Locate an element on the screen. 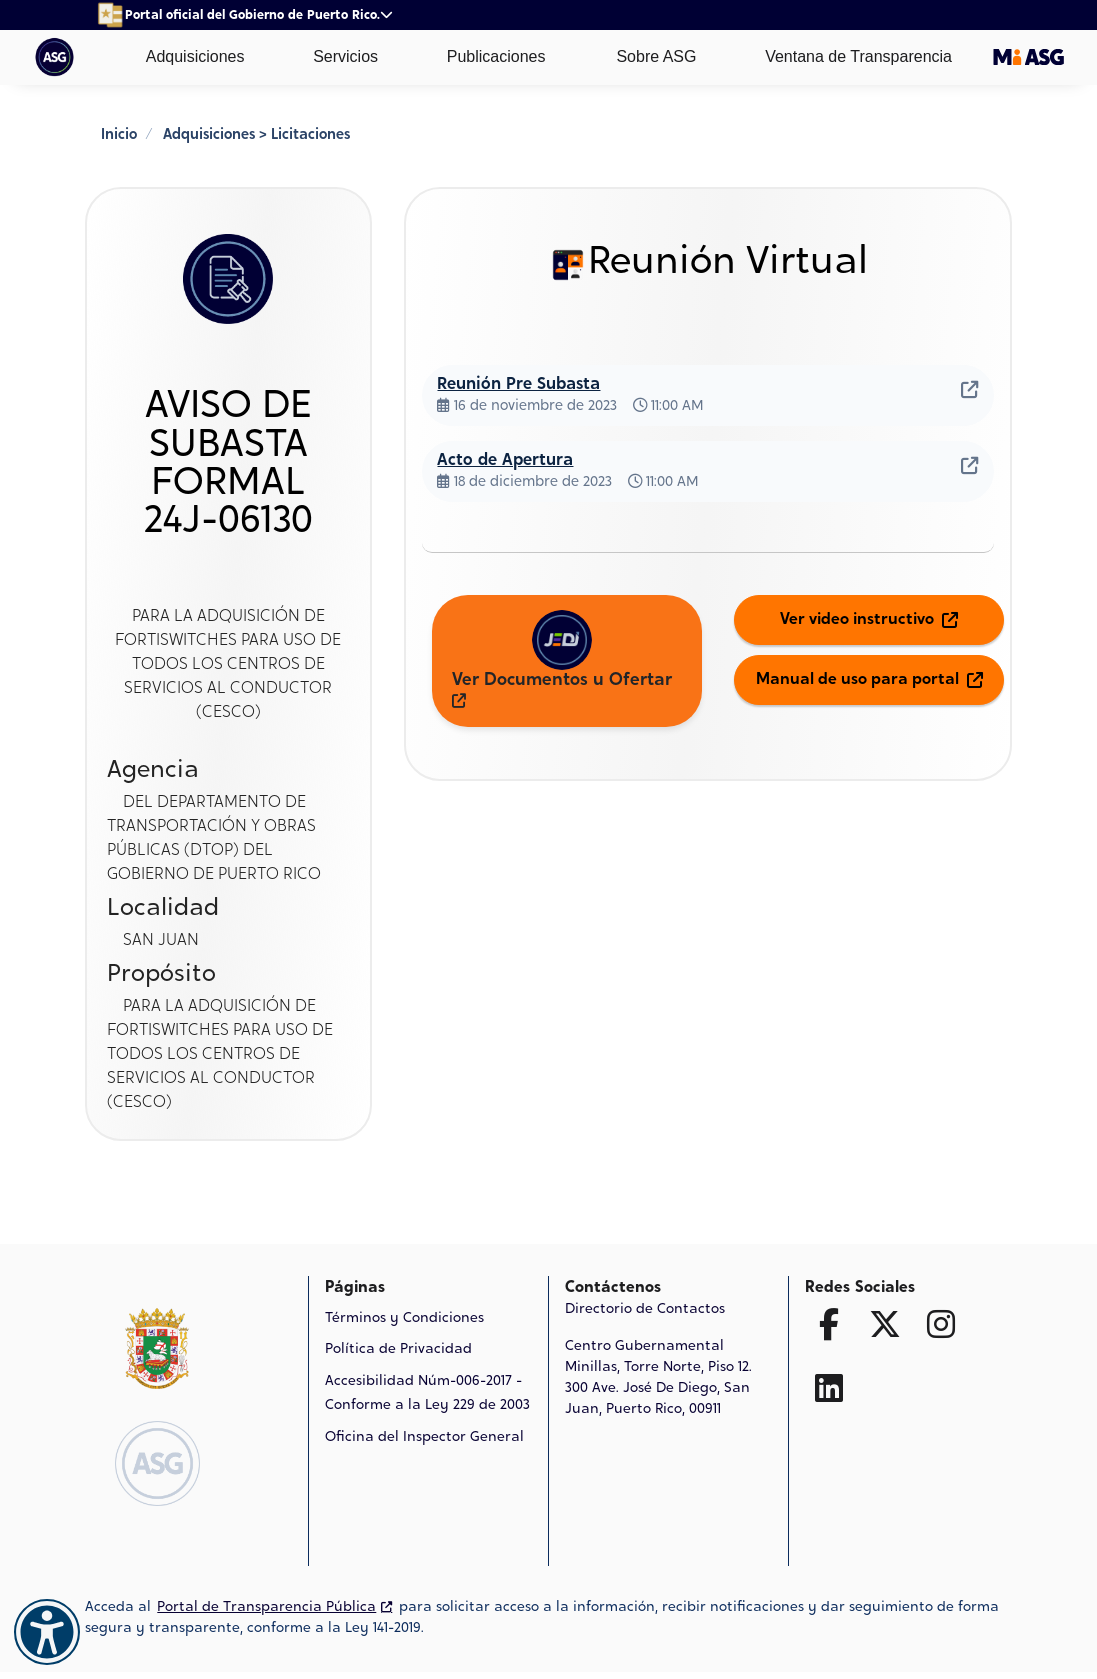  Inicio is located at coordinates (119, 136).